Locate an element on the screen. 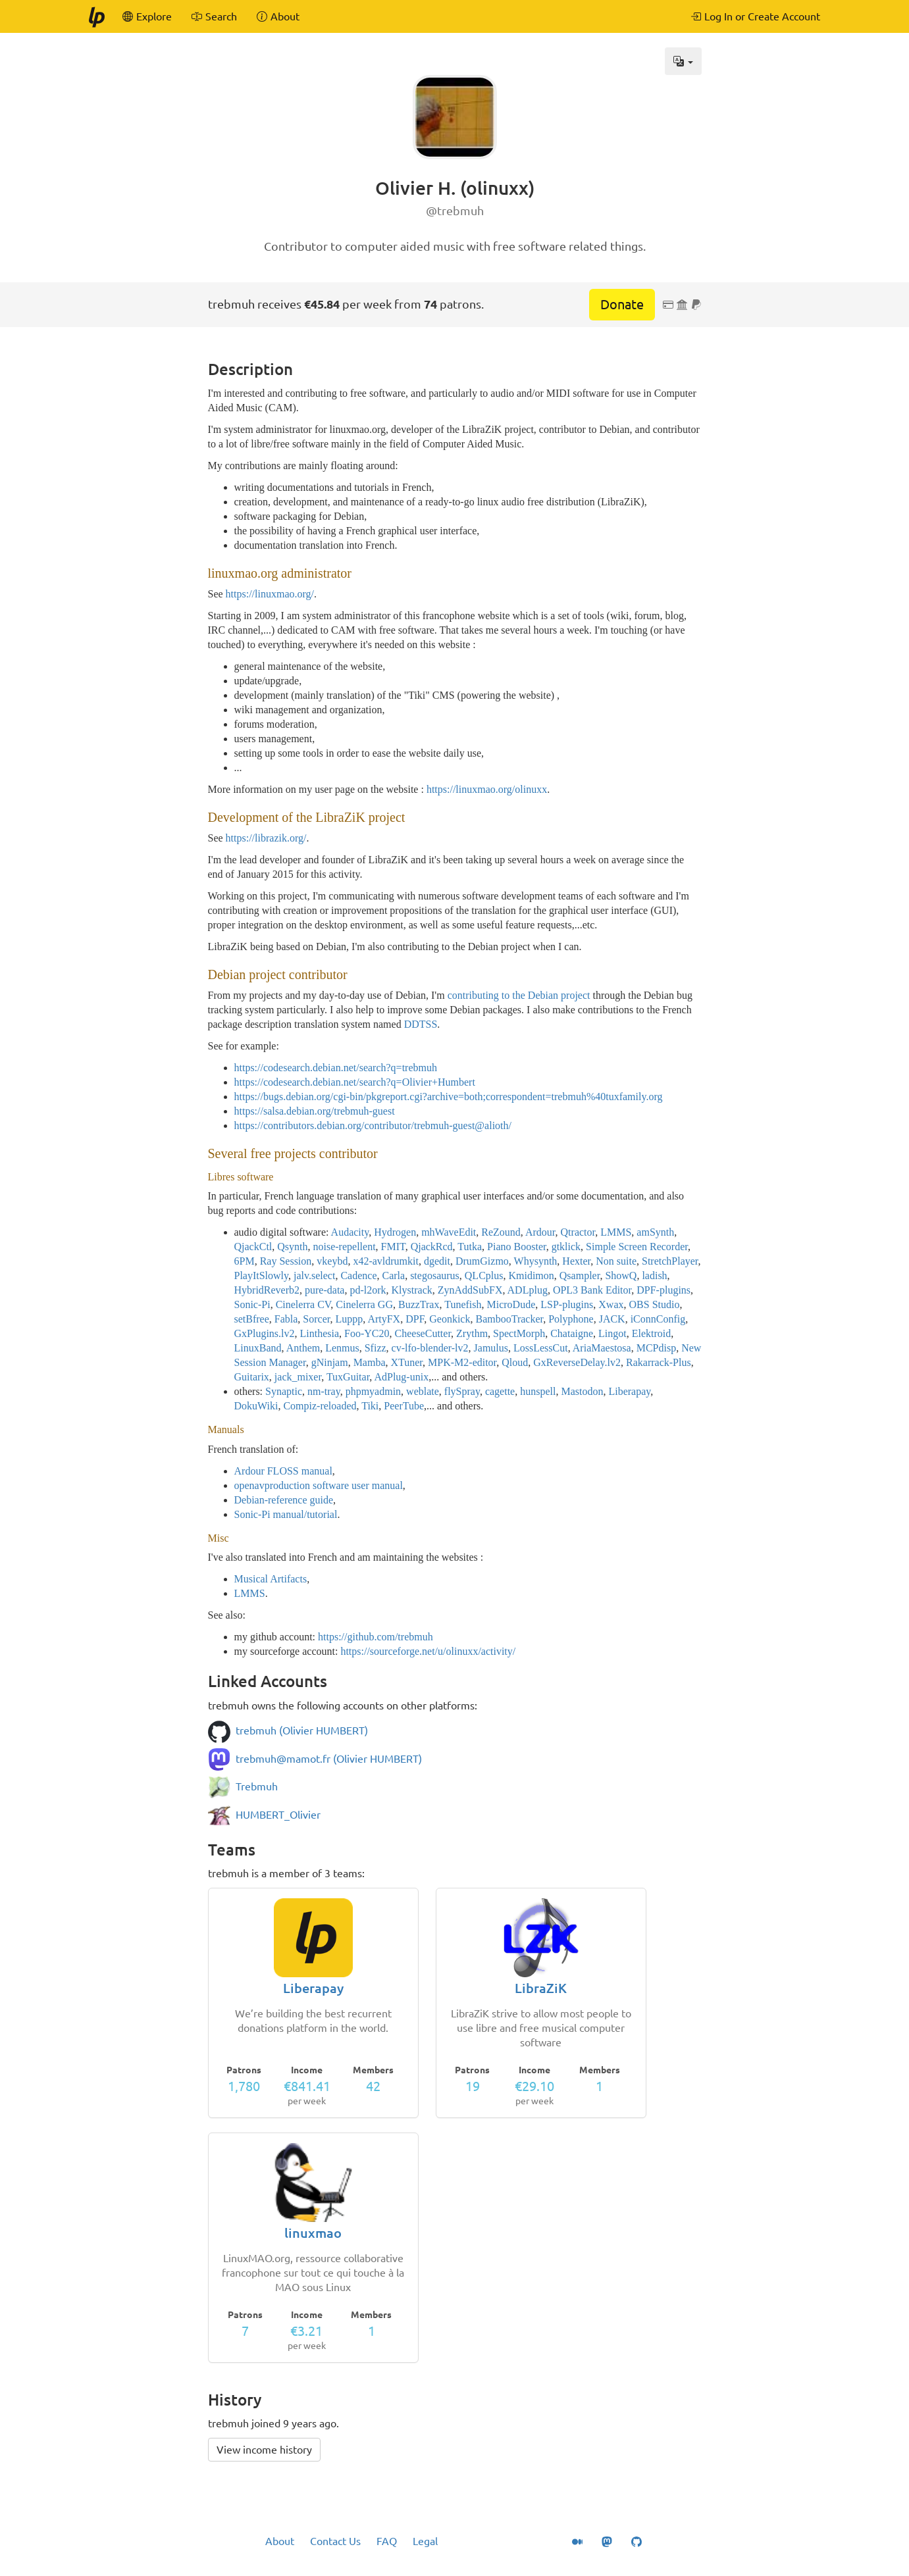 Image resolution: width=909 pixels, height=2576 pixels. cv-lfo-blender-lv2 is located at coordinates (430, 1347).